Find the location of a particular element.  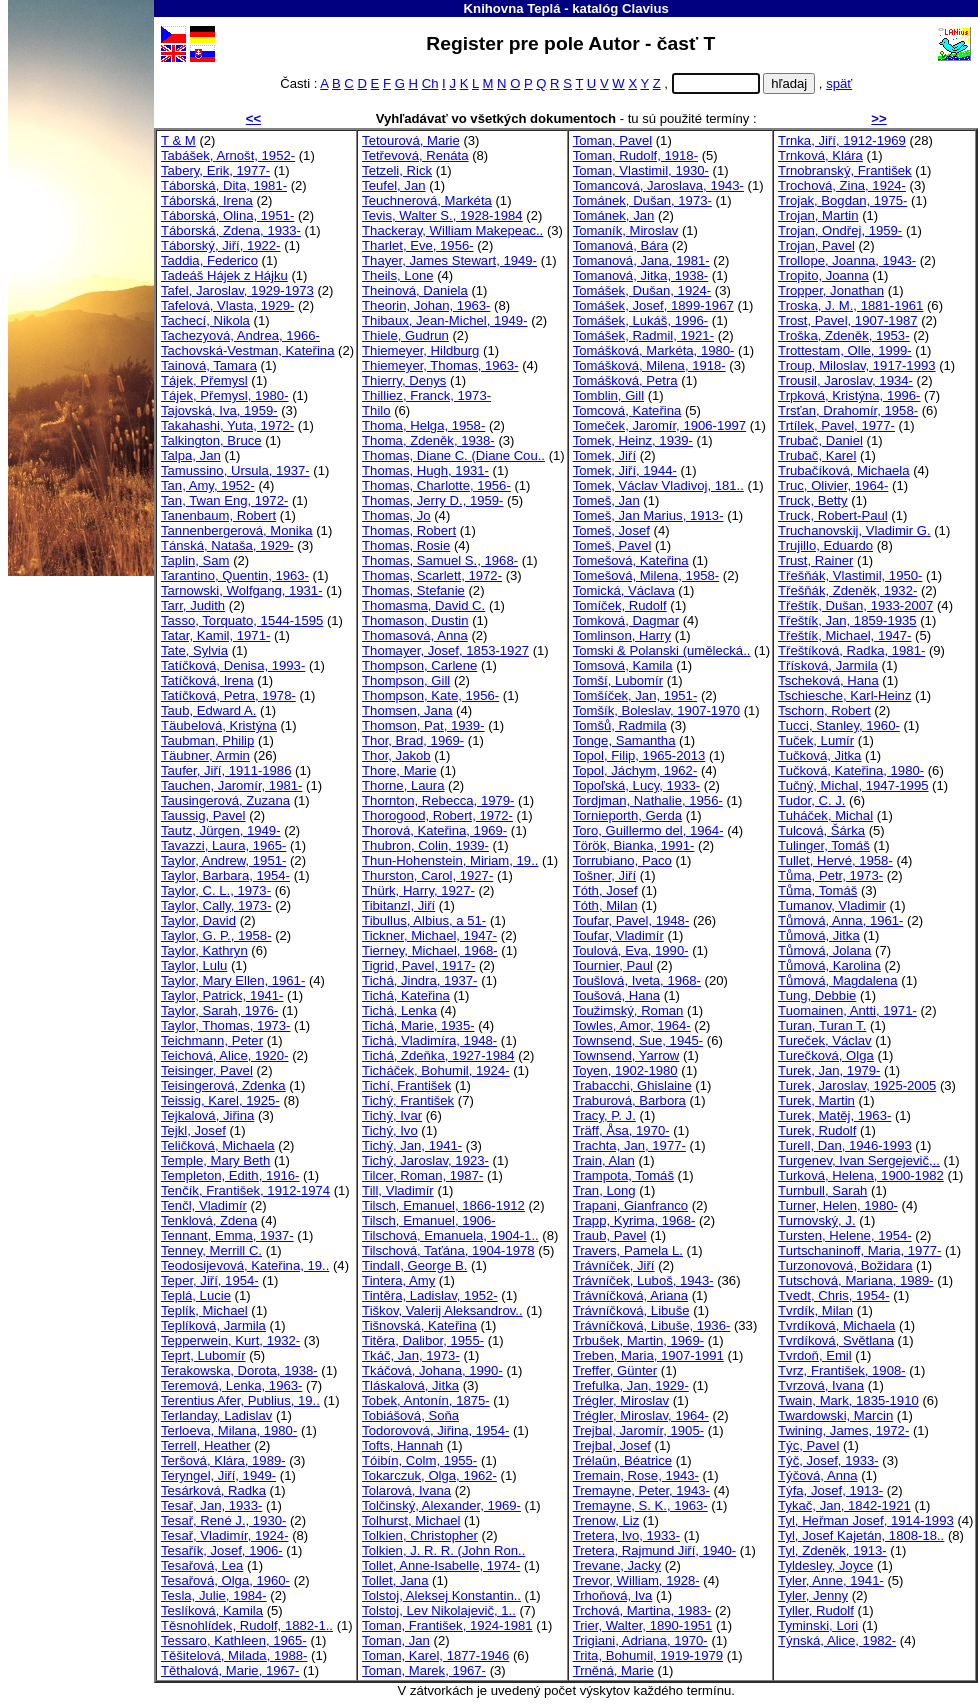

Townsend, Yarrow is located at coordinates (626, 1055).